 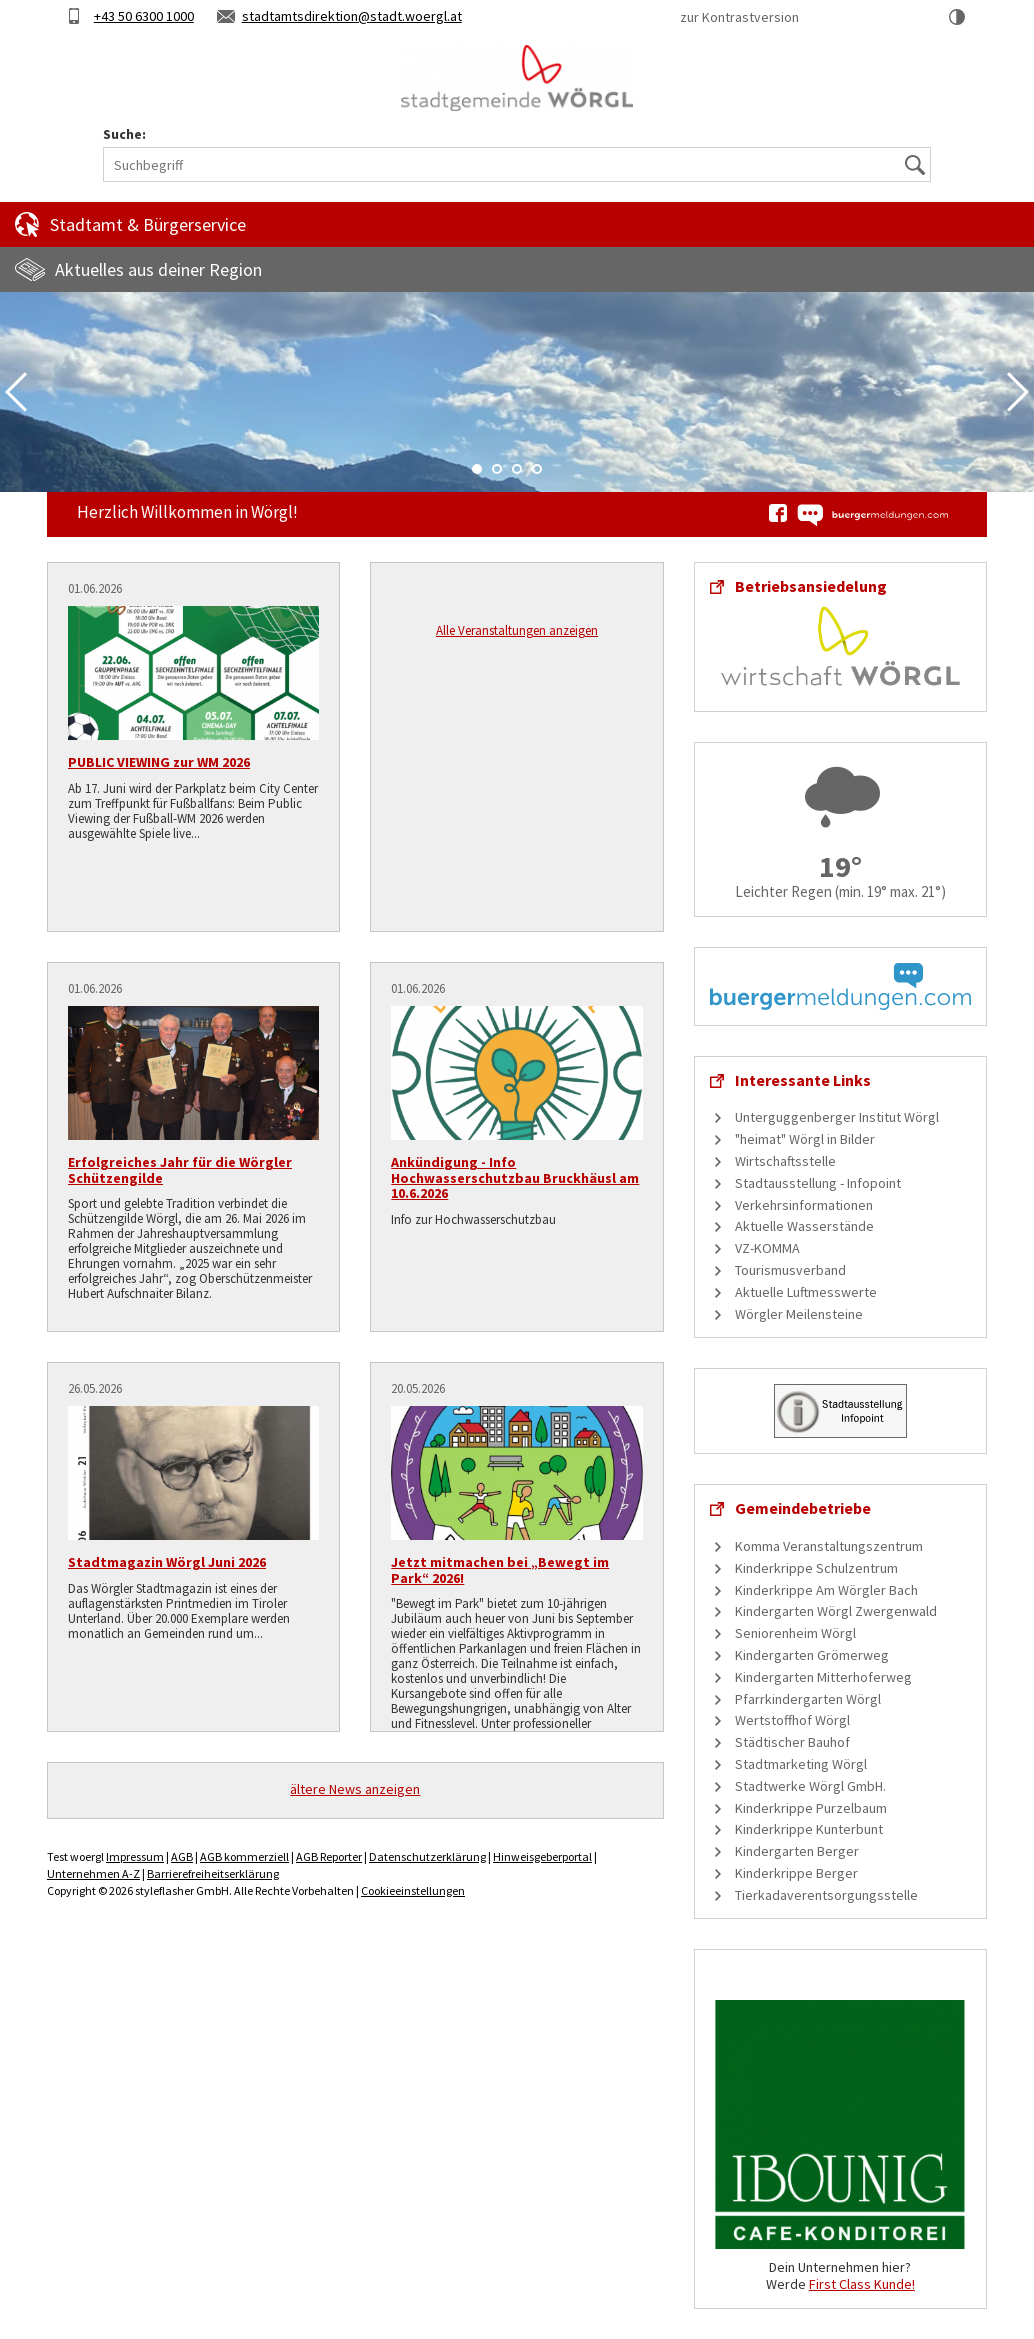 What do you see at coordinates (805, 1139) in the screenshot?
I see `"heimat" Wörgl in Bilder` at bounding box center [805, 1139].